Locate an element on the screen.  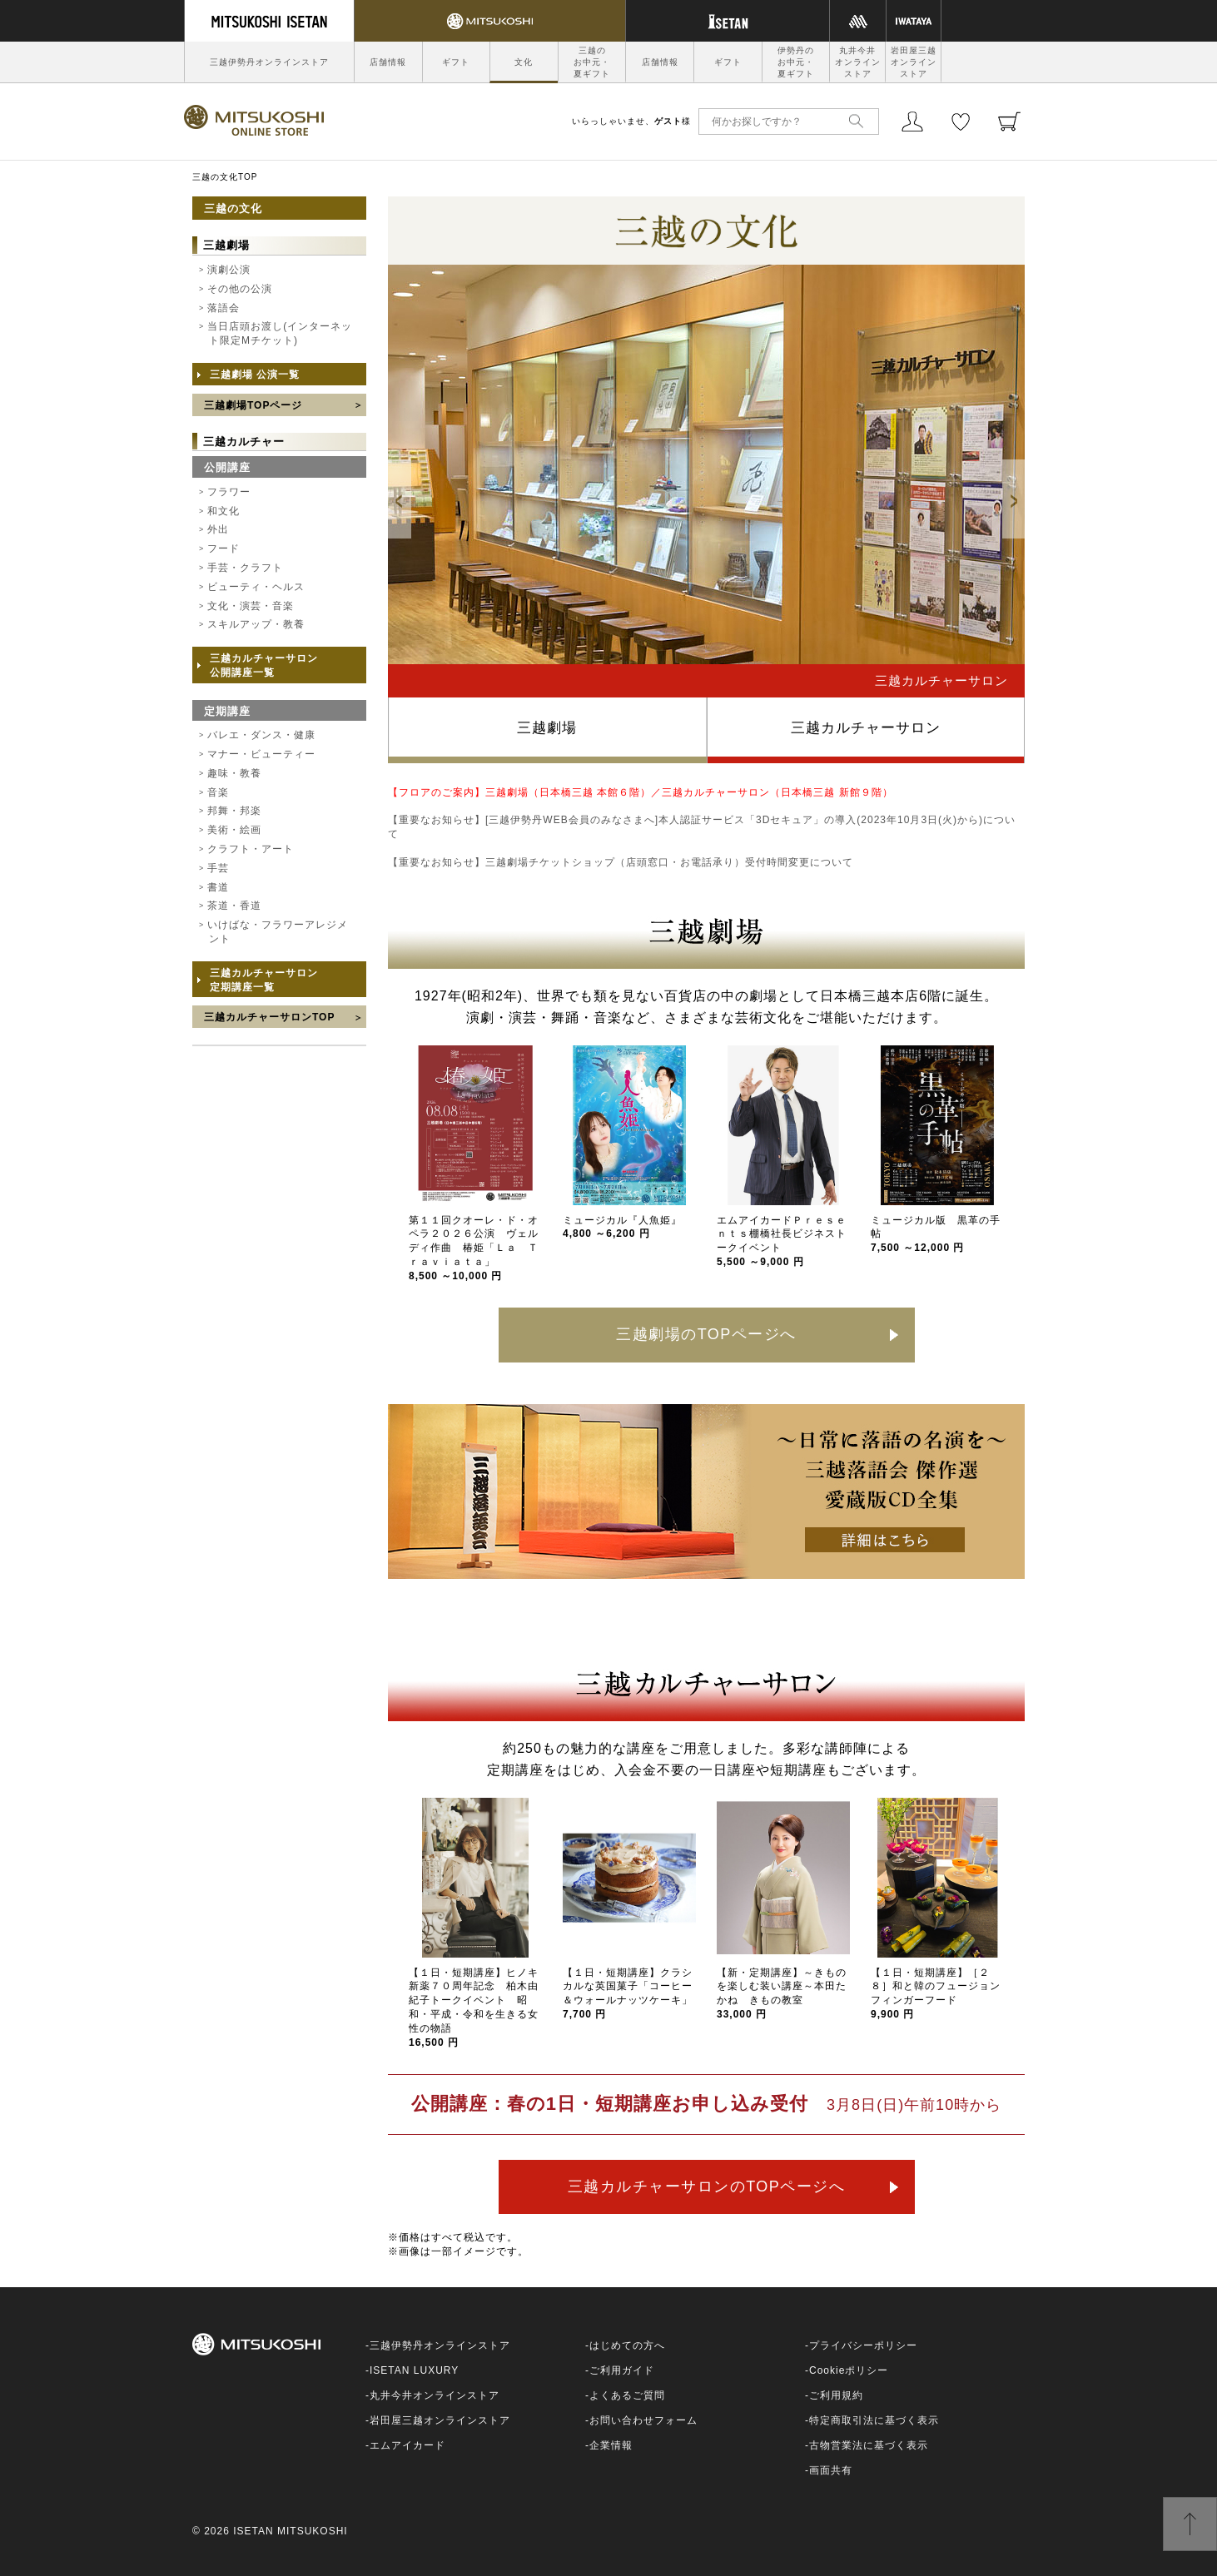
岩田屋三越オンラインストア is located at coordinates (913, 62).